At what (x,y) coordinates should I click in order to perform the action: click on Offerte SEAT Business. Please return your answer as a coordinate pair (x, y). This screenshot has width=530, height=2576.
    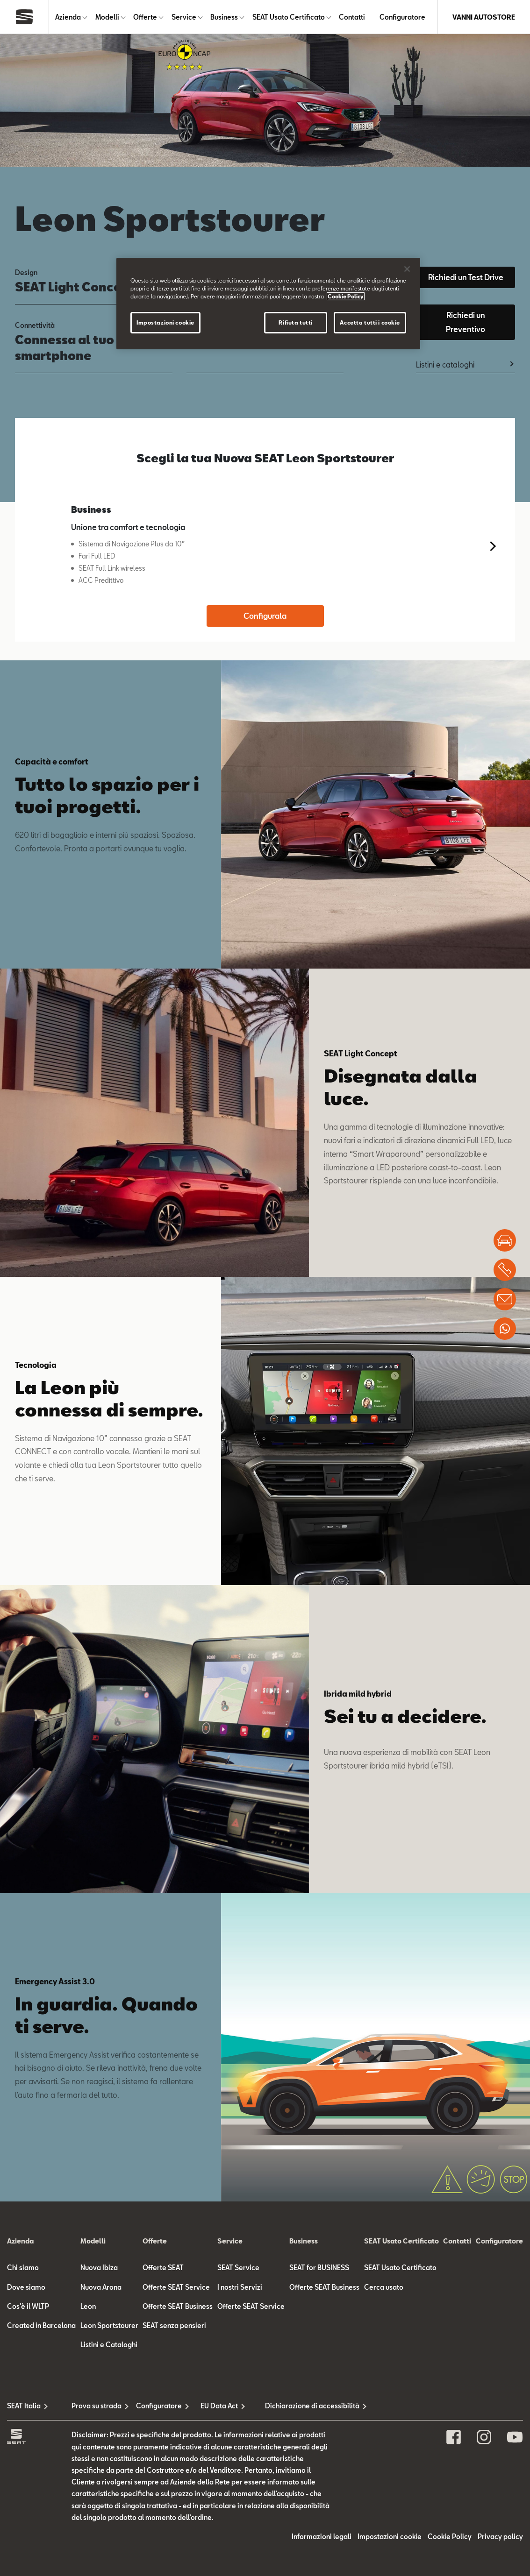
    Looking at the image, I should click on (178, 2306).